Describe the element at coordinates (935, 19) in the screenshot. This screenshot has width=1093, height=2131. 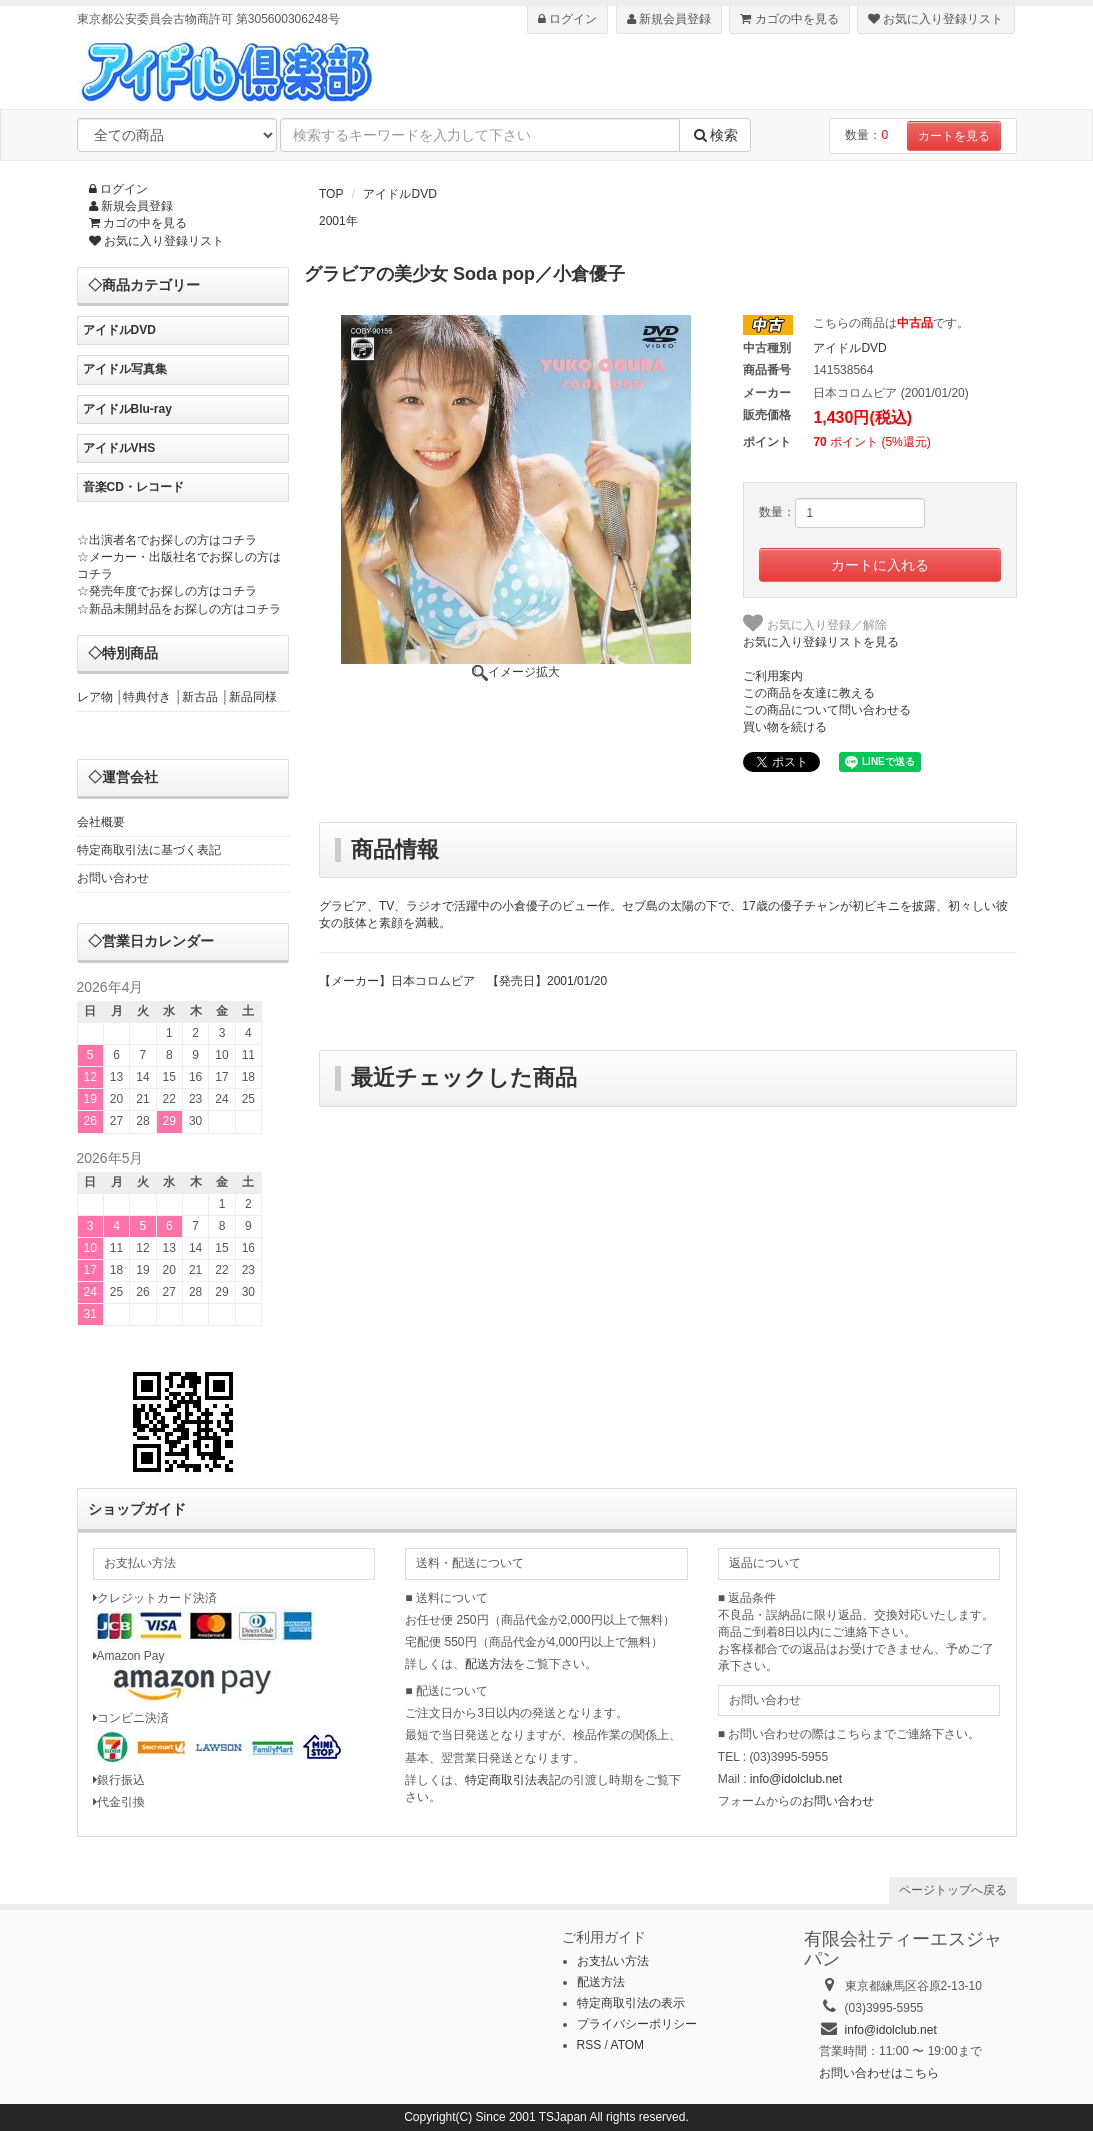
I see `お気に入り登録リスト` at that location.